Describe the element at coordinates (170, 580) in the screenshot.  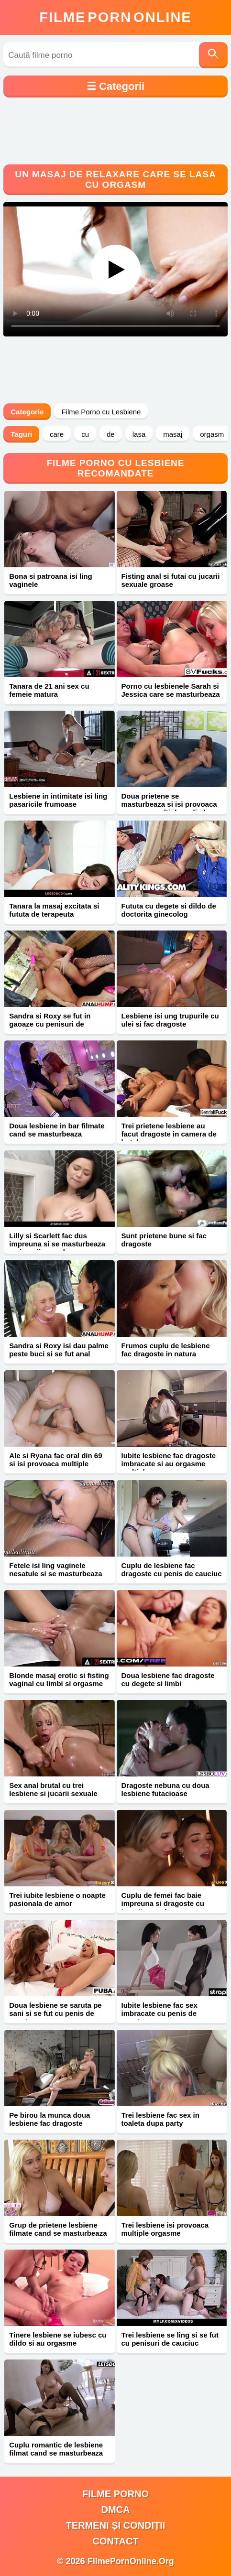
I see `Fisting anal si futai cu jucarii sexuale groase` at that location.